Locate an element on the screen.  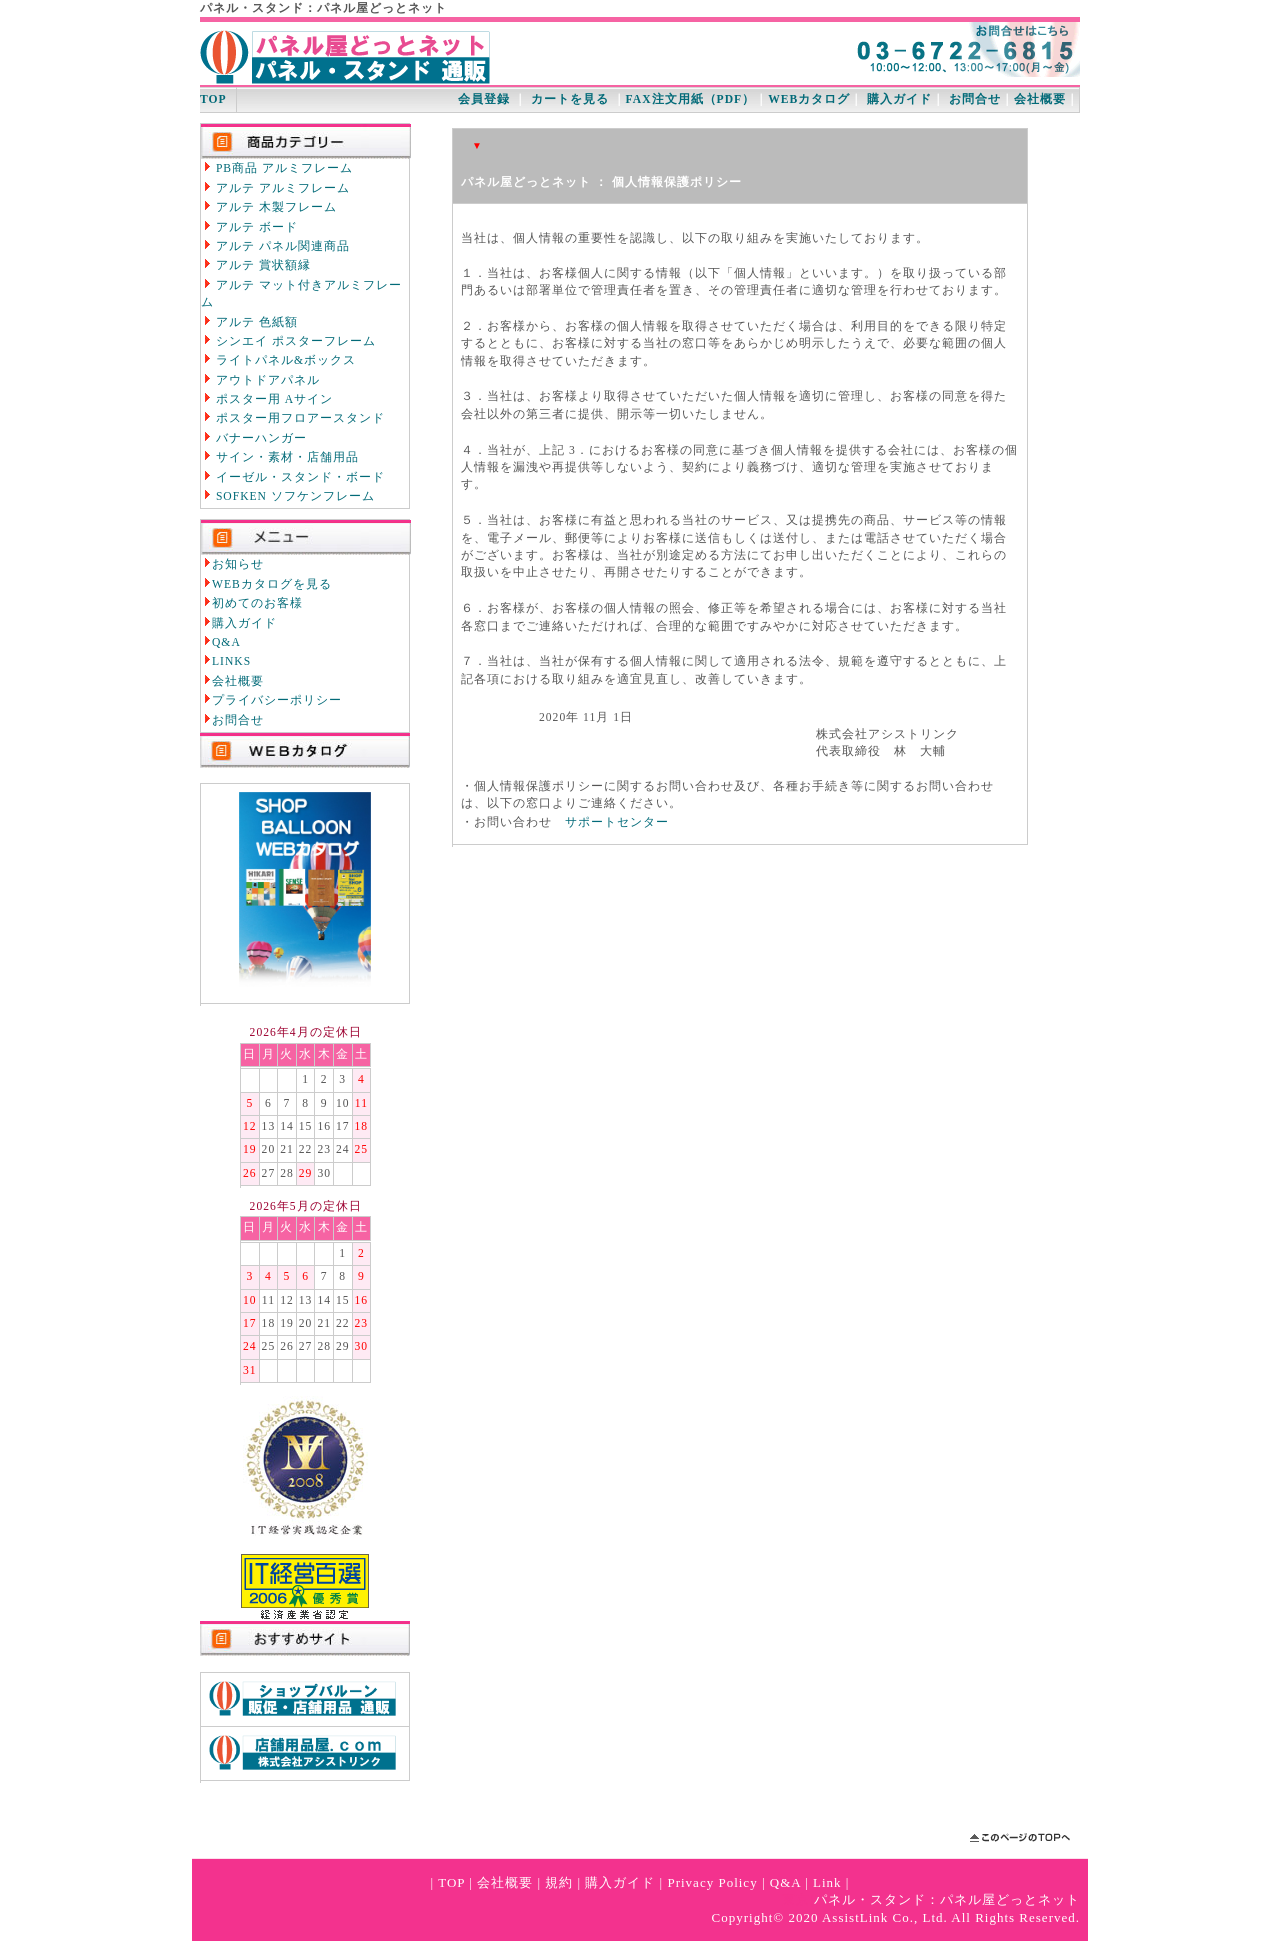
アルテ アルミフレーム is located at coordinates (275, 188).